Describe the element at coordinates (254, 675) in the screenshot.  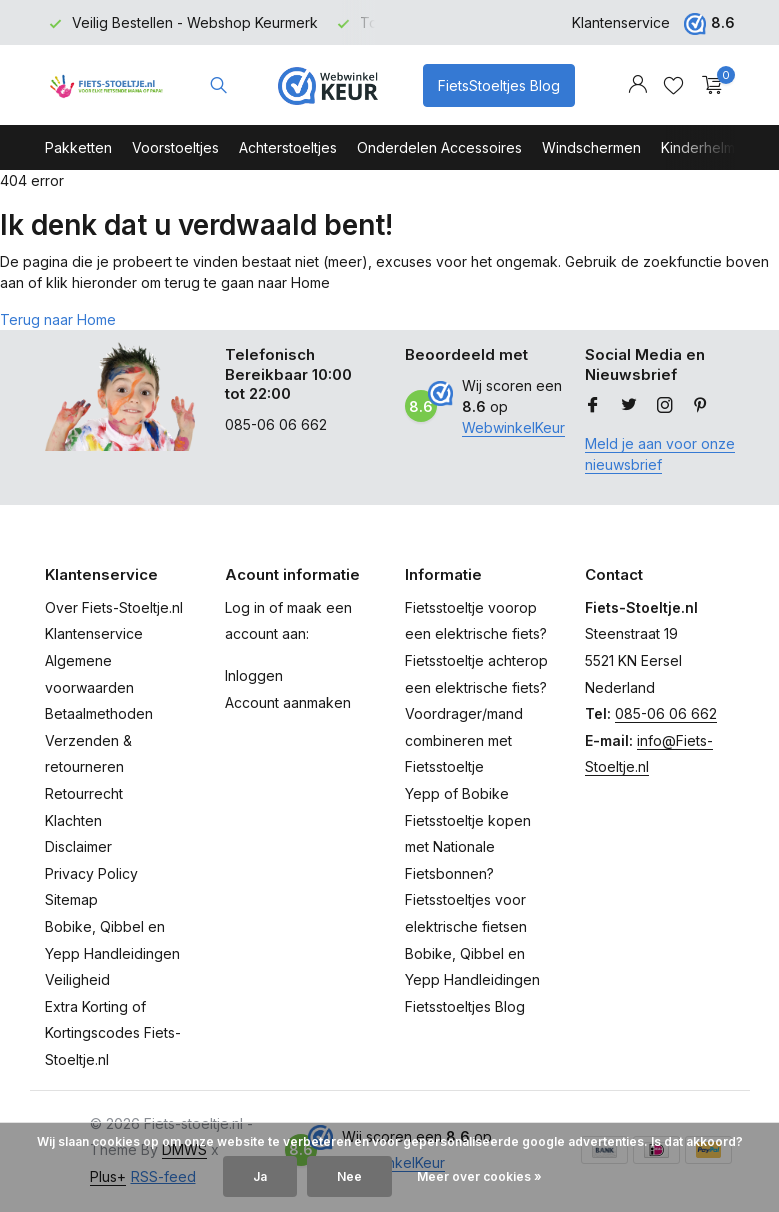
I see `Inloggen` at that location.